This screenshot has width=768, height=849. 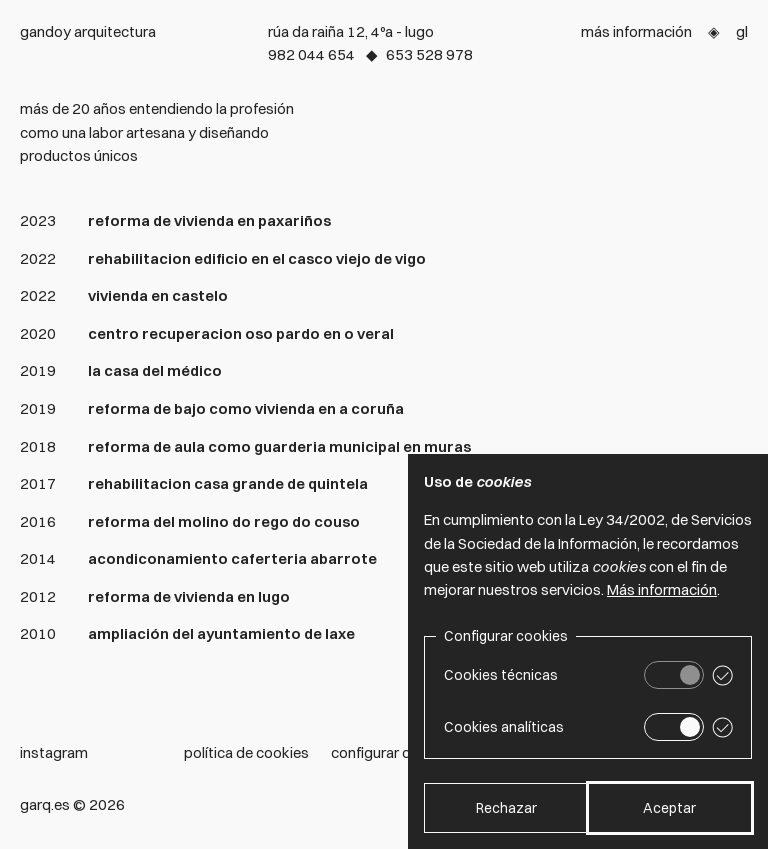 What do you see at coordinates (311, 54) in the screenshot?
I see `982 044 654` at bounding box center [311, 54].